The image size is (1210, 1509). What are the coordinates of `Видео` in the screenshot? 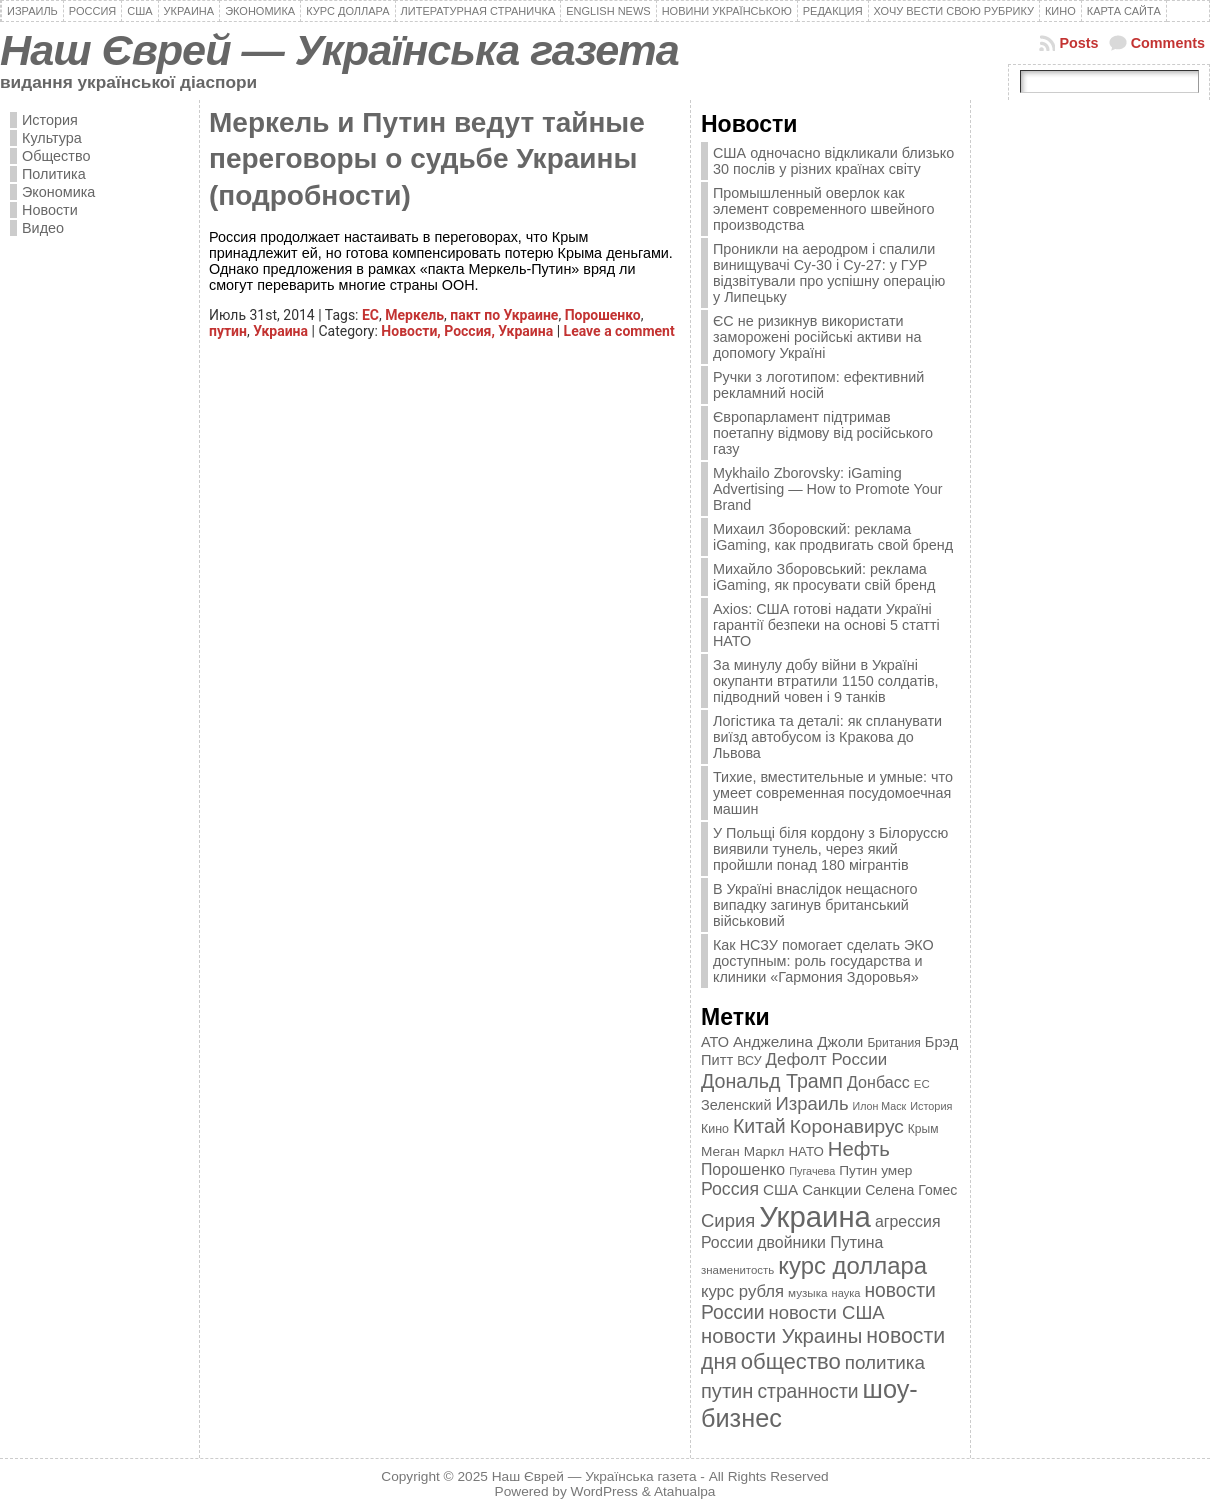 It's located at (43, 228).